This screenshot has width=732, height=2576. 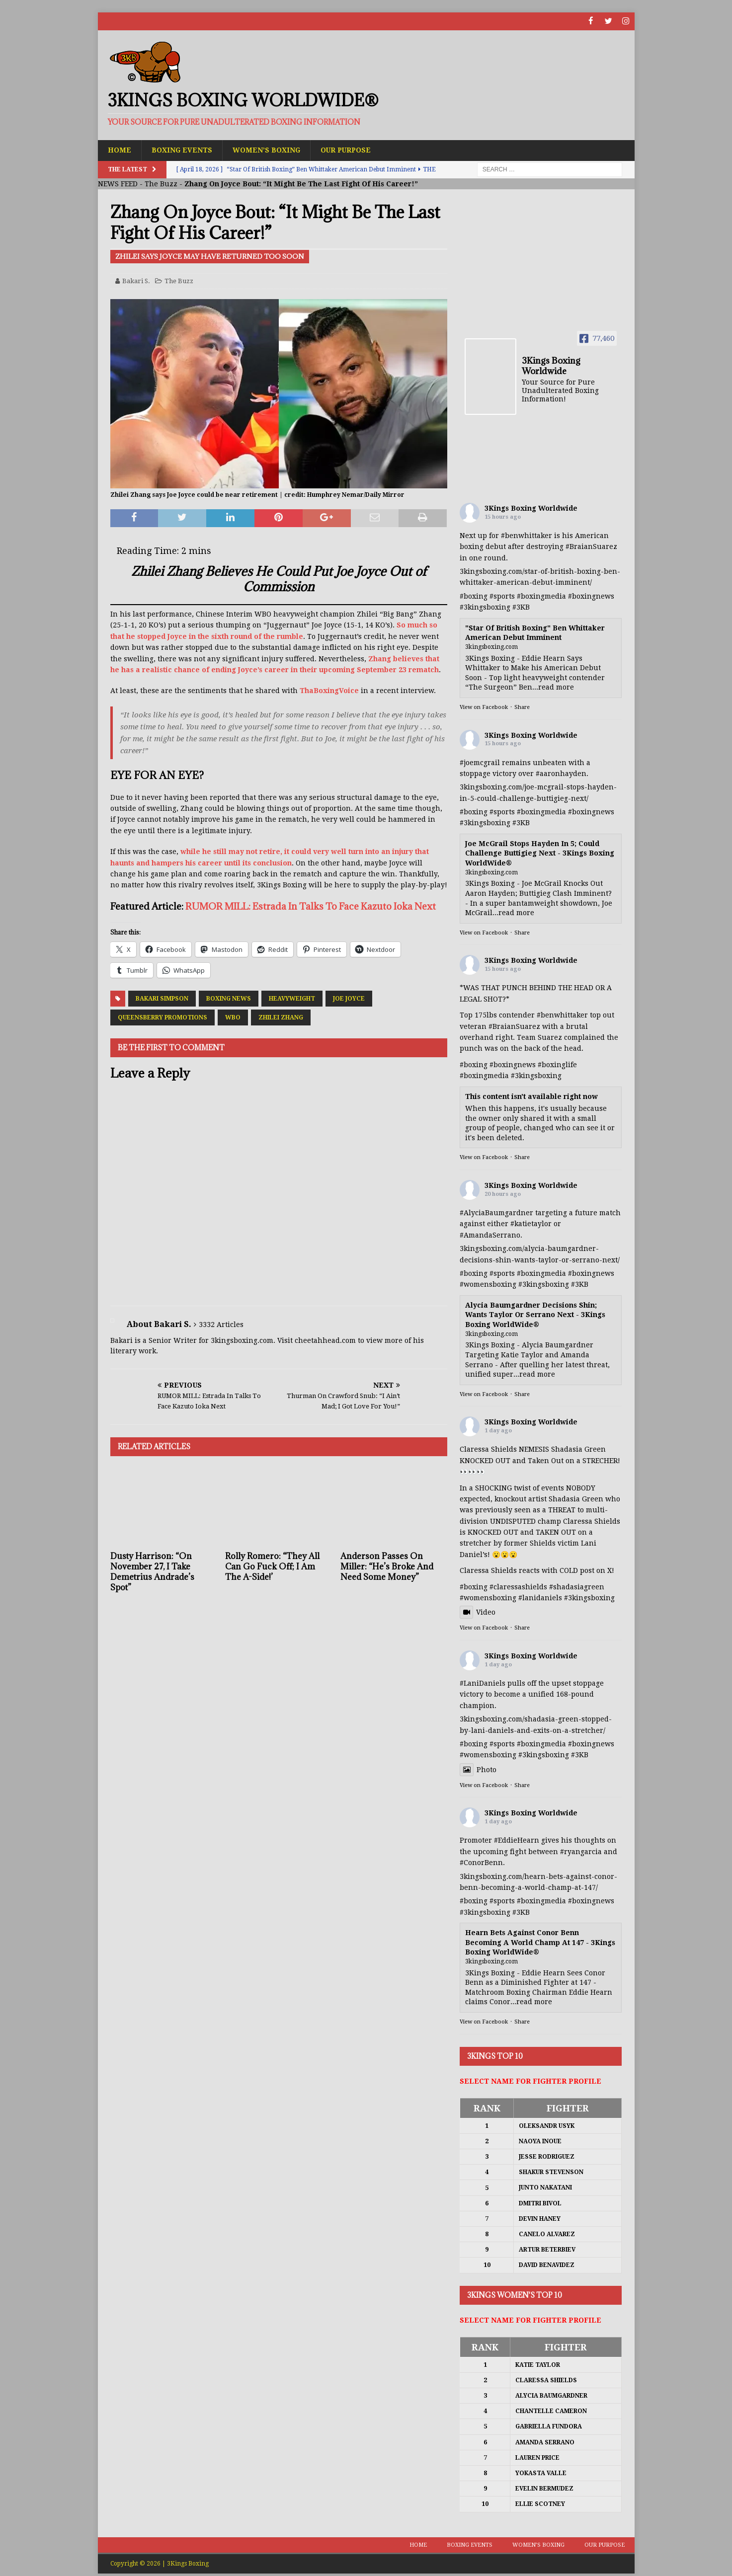 I want to click on #benwhittaker, so click(x=526, y=536).